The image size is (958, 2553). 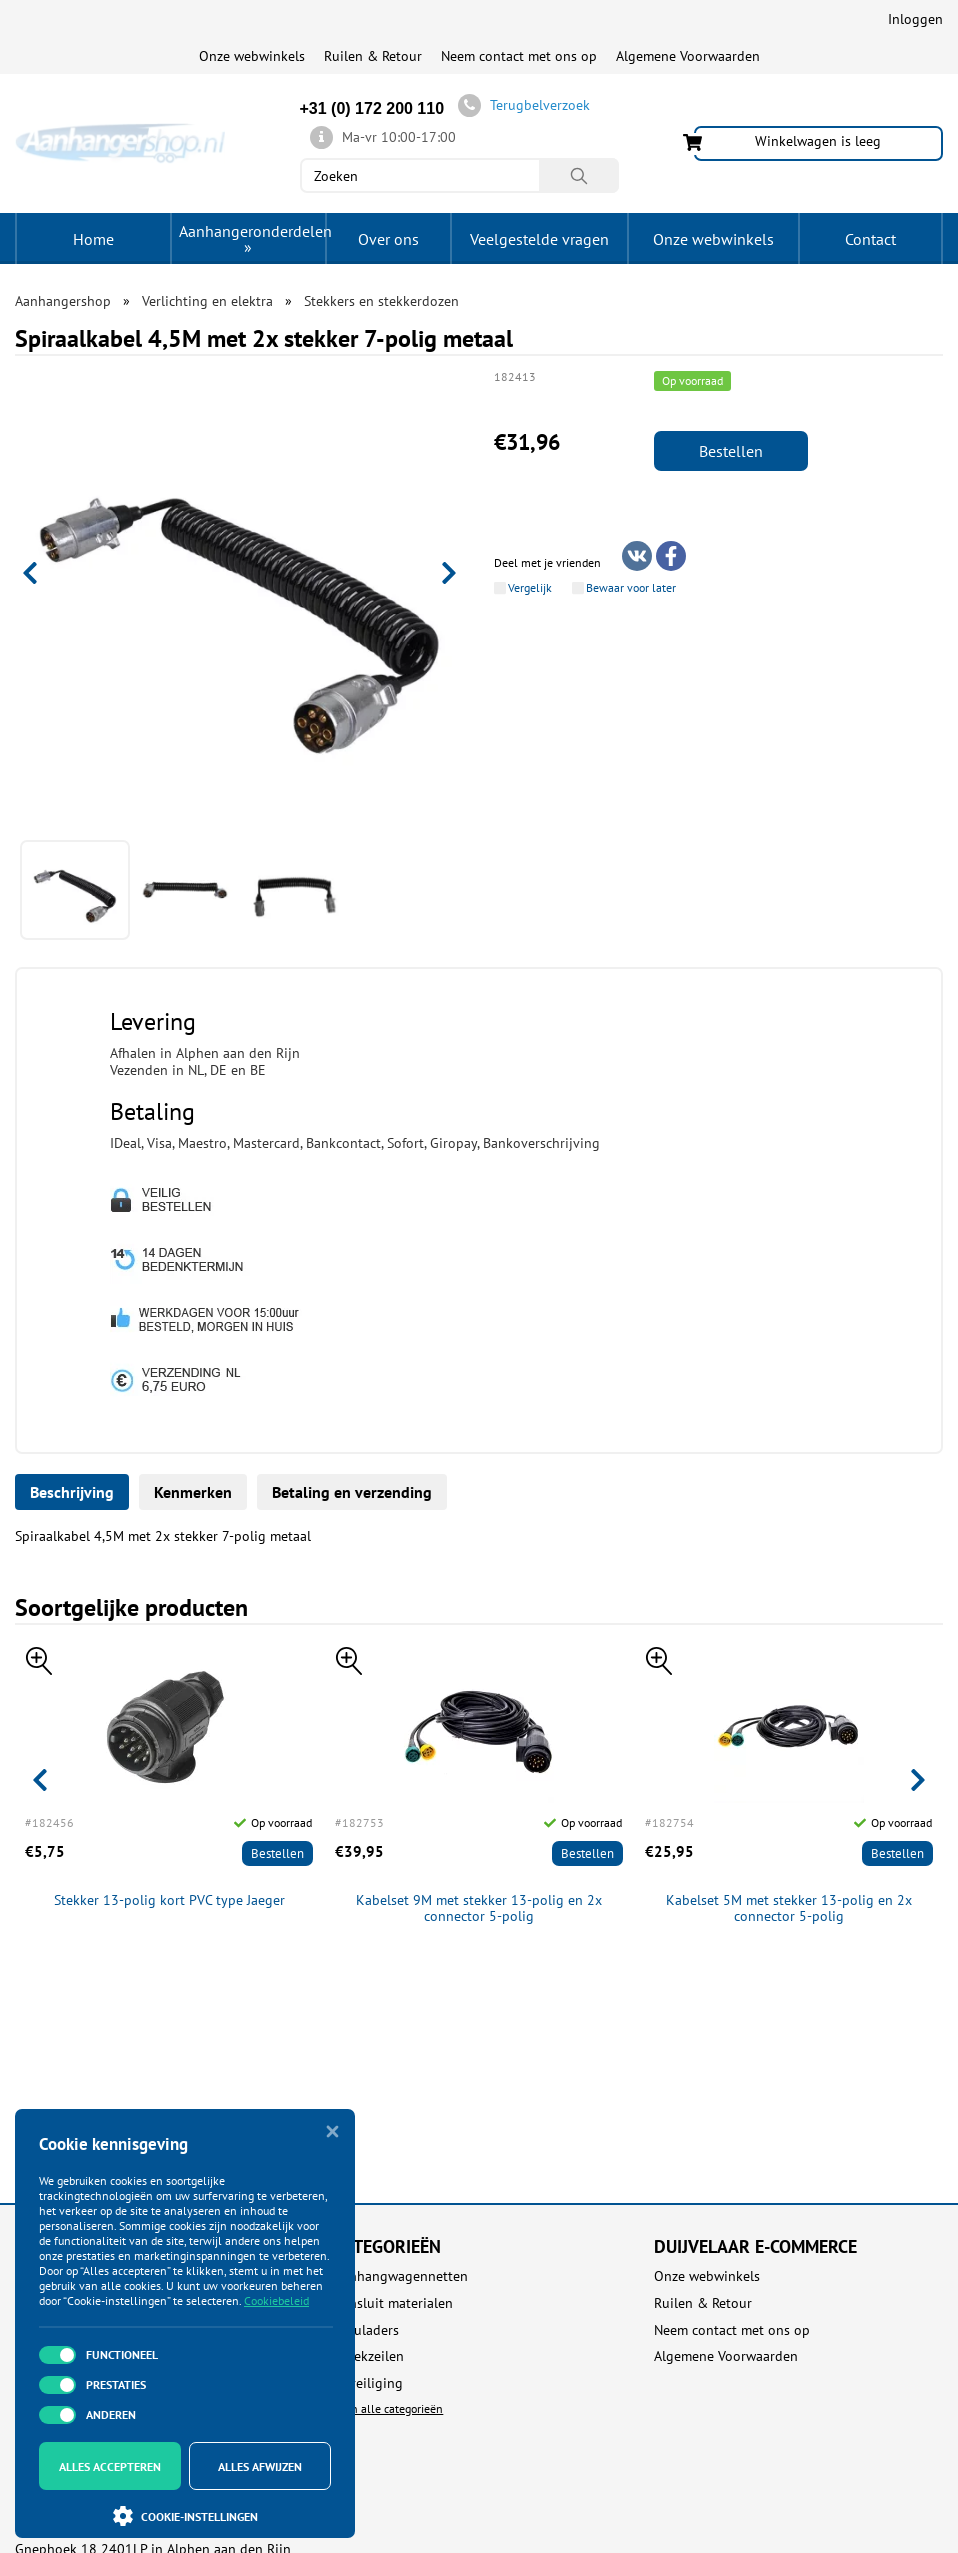 What do you see at coordinates (110, 2466) in the screenshot?
I see `Alles accepteren` at bounding box center [110, 2466].